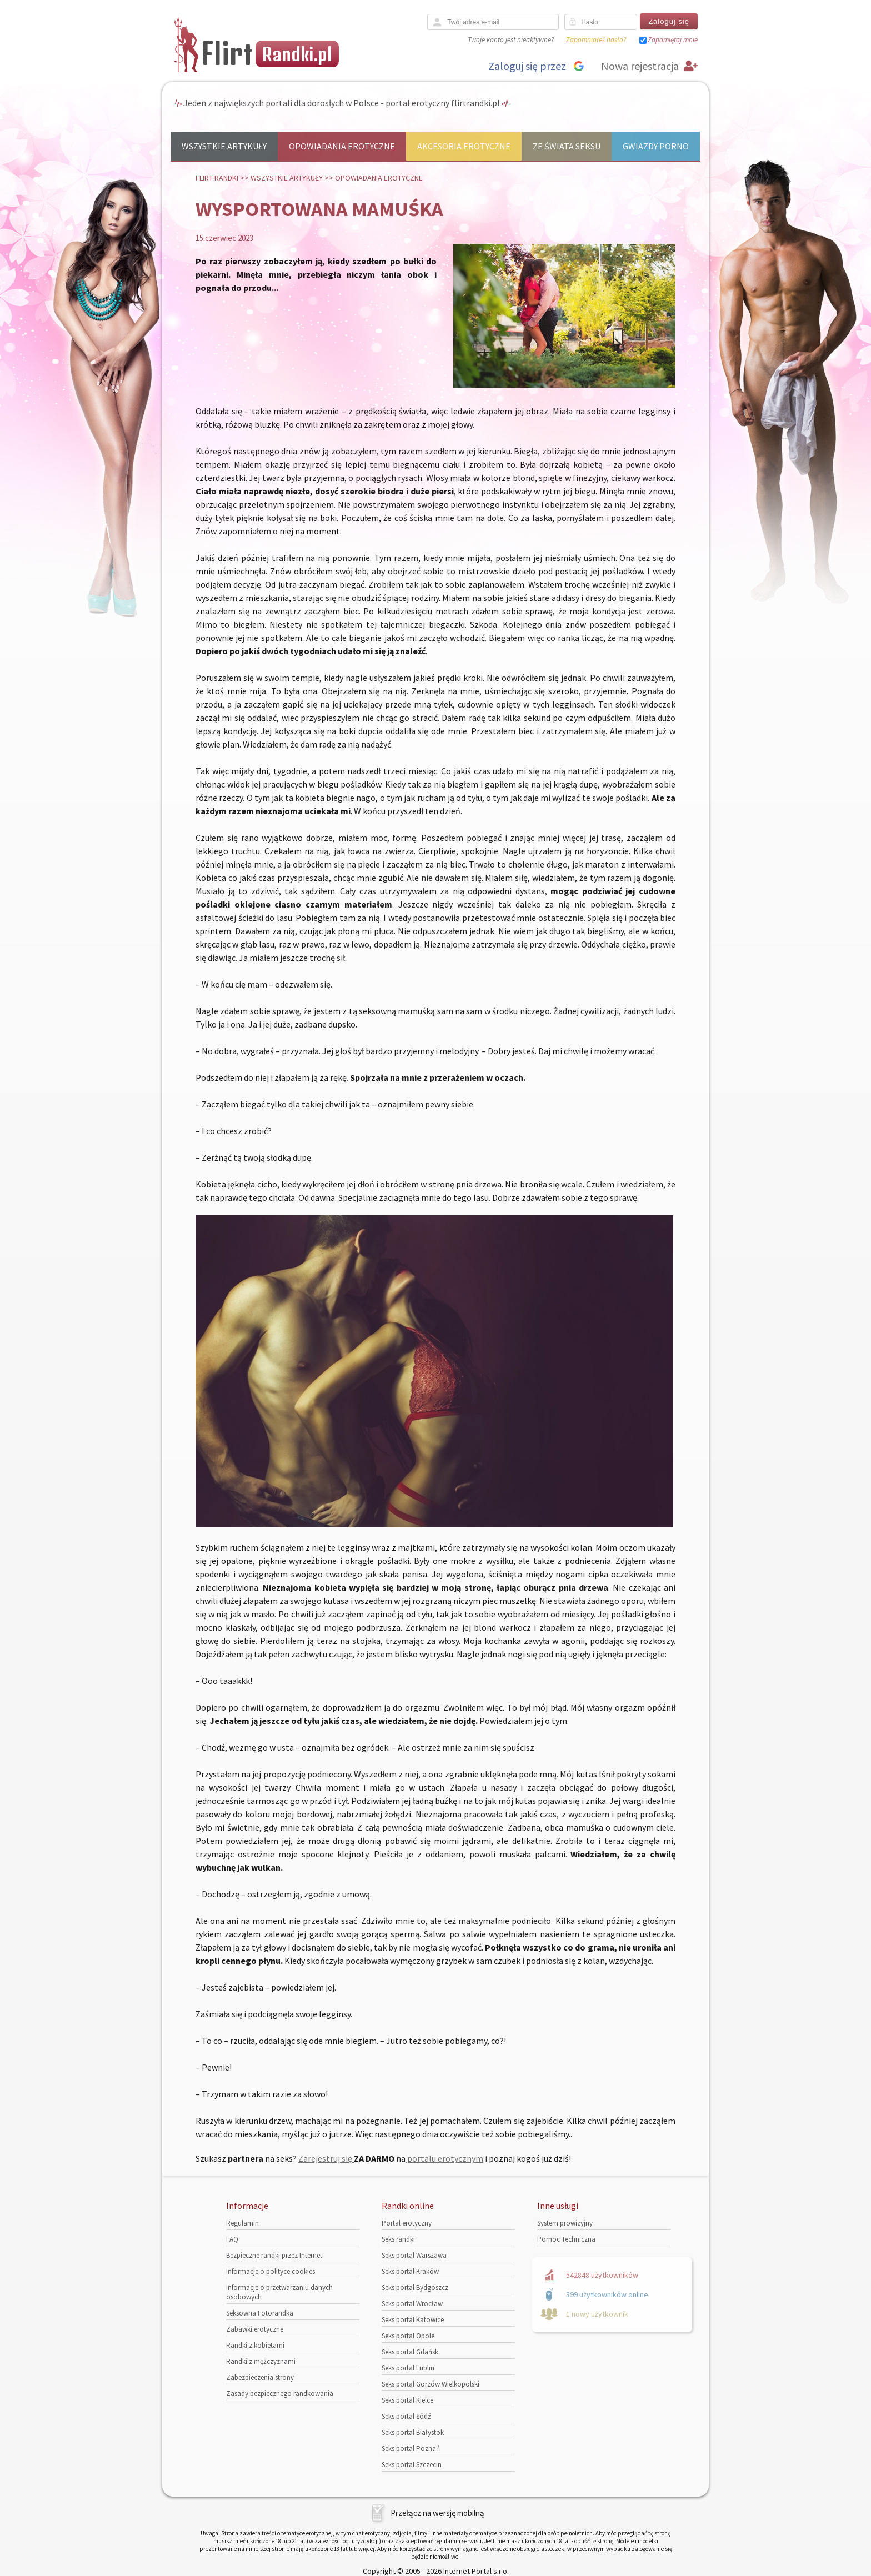  Describe the element at coordinates (415, 2287) in the screenshot. I see `Seks portal Bydgoszcz` at that location.